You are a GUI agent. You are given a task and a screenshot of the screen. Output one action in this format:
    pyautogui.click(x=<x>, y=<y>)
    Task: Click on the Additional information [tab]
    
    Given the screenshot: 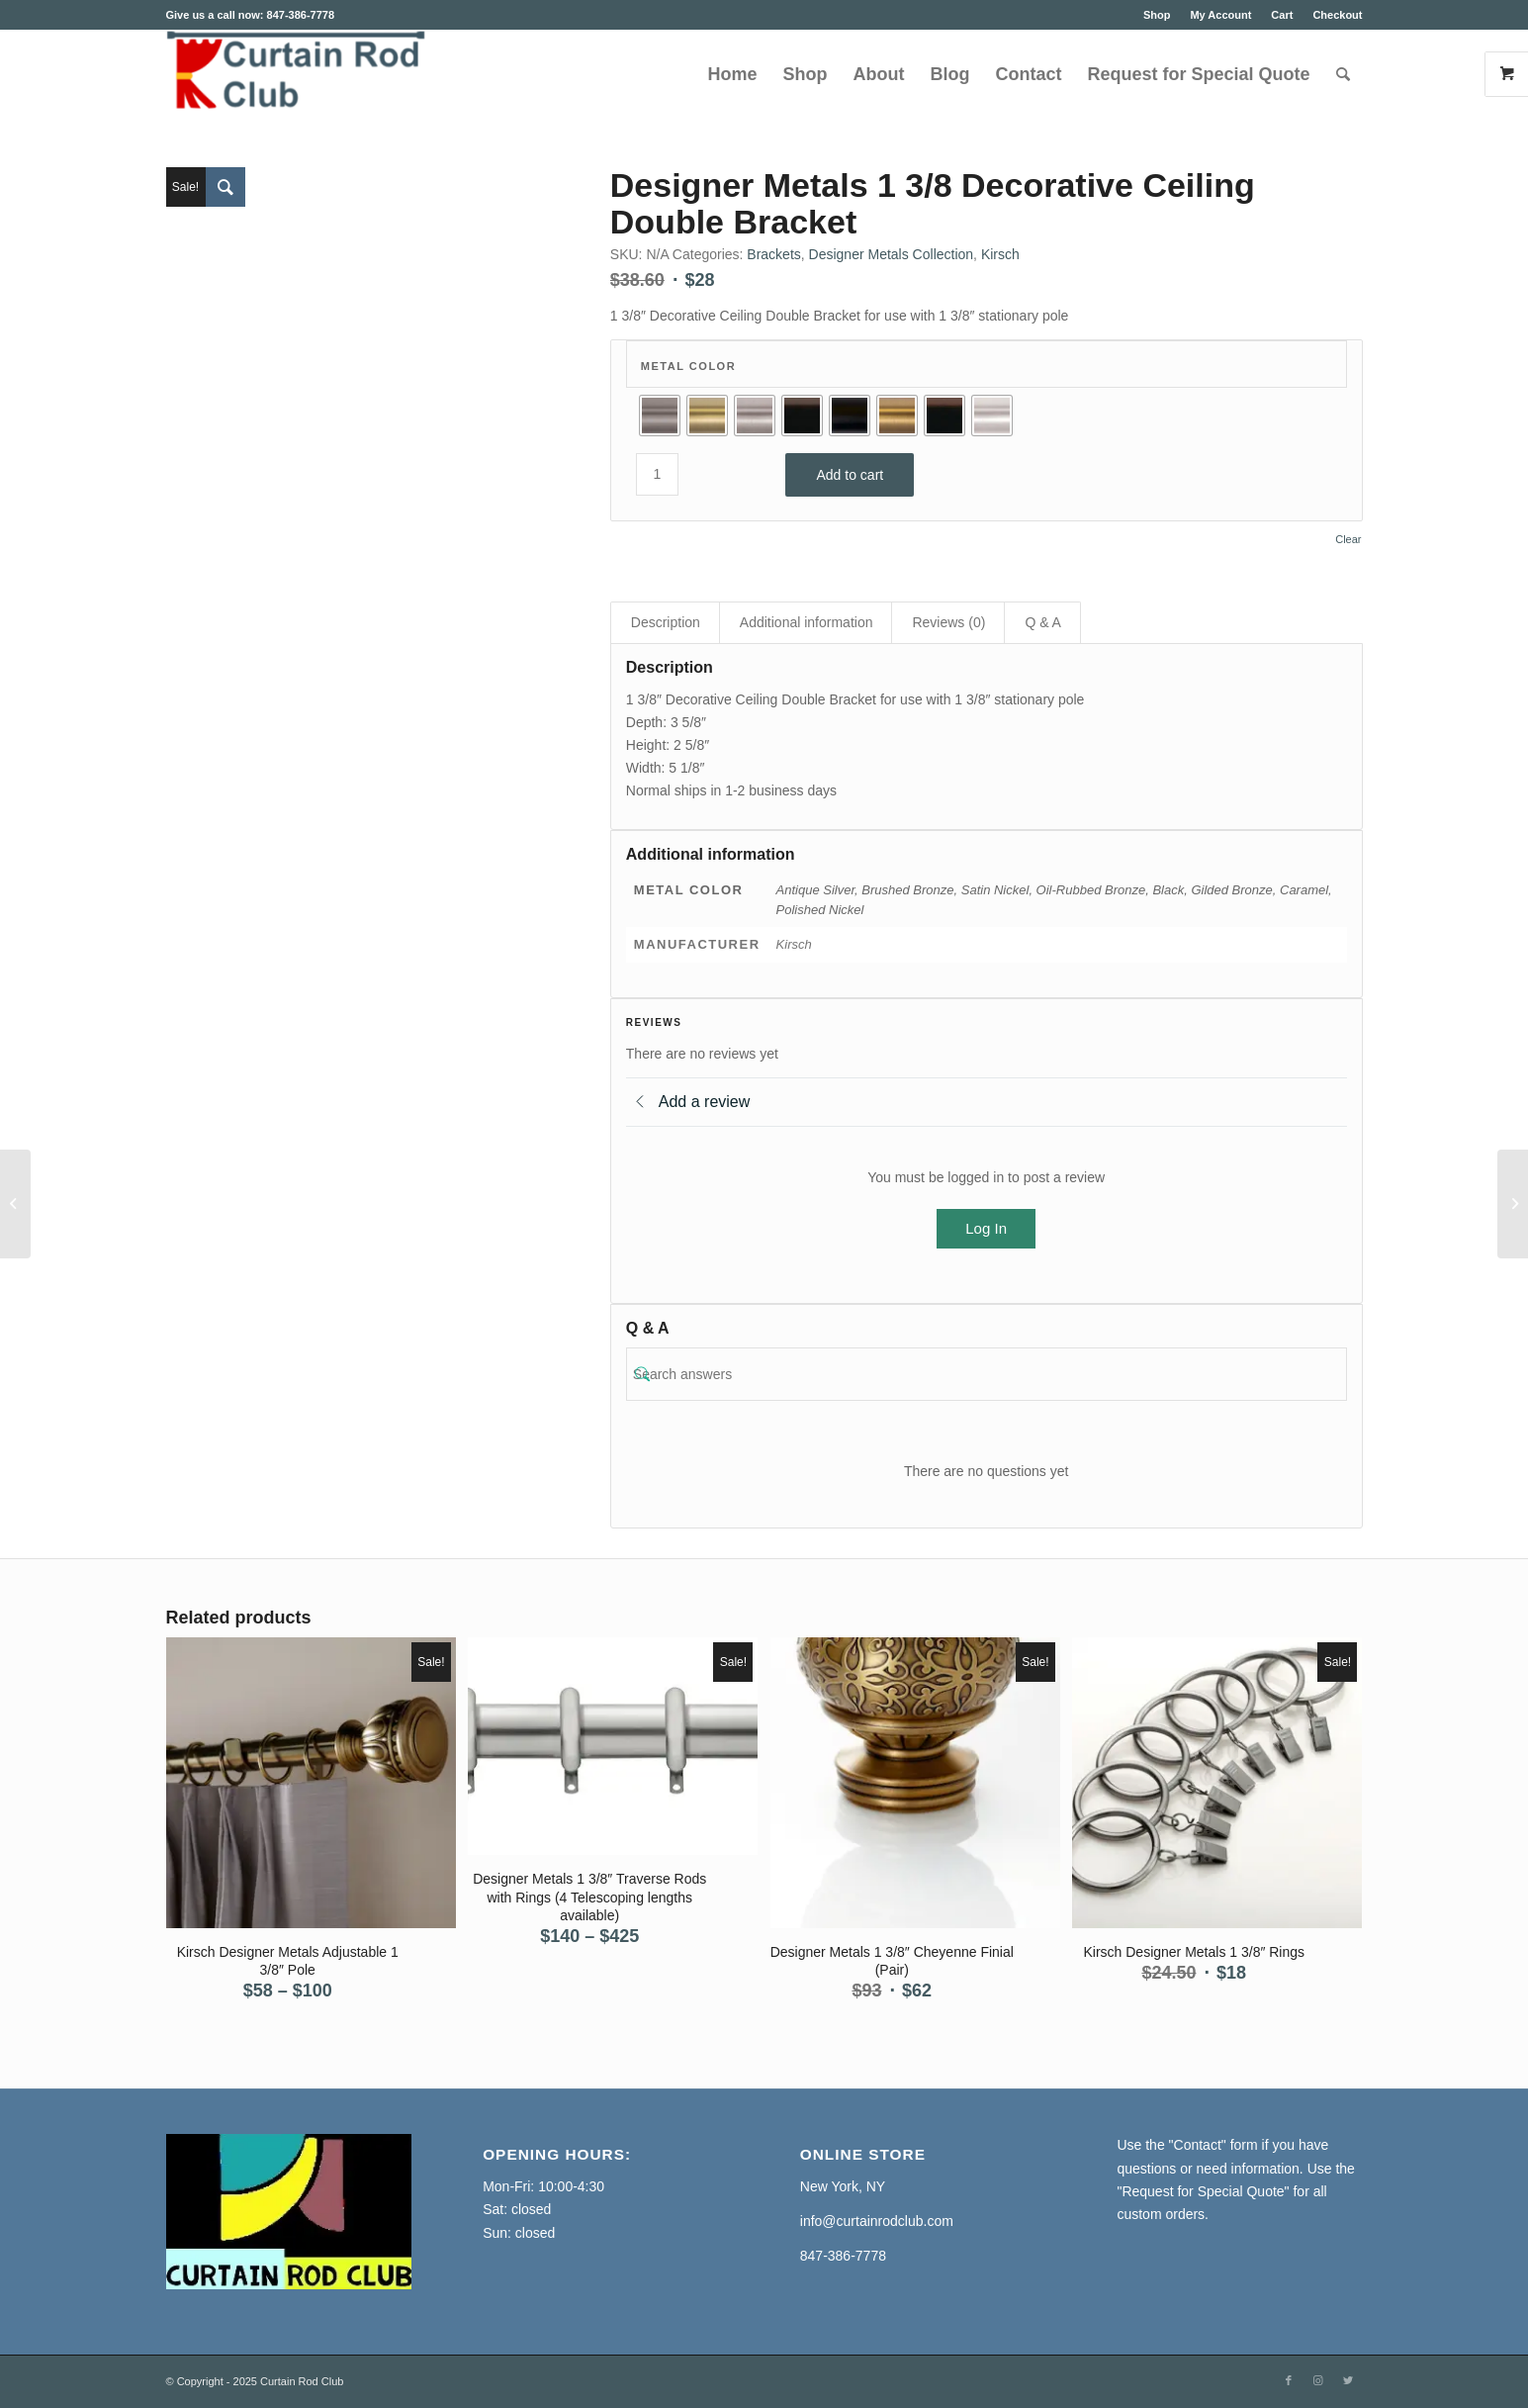 What is the action you would take?
    pyautogui.click(x=806, y=622)
    